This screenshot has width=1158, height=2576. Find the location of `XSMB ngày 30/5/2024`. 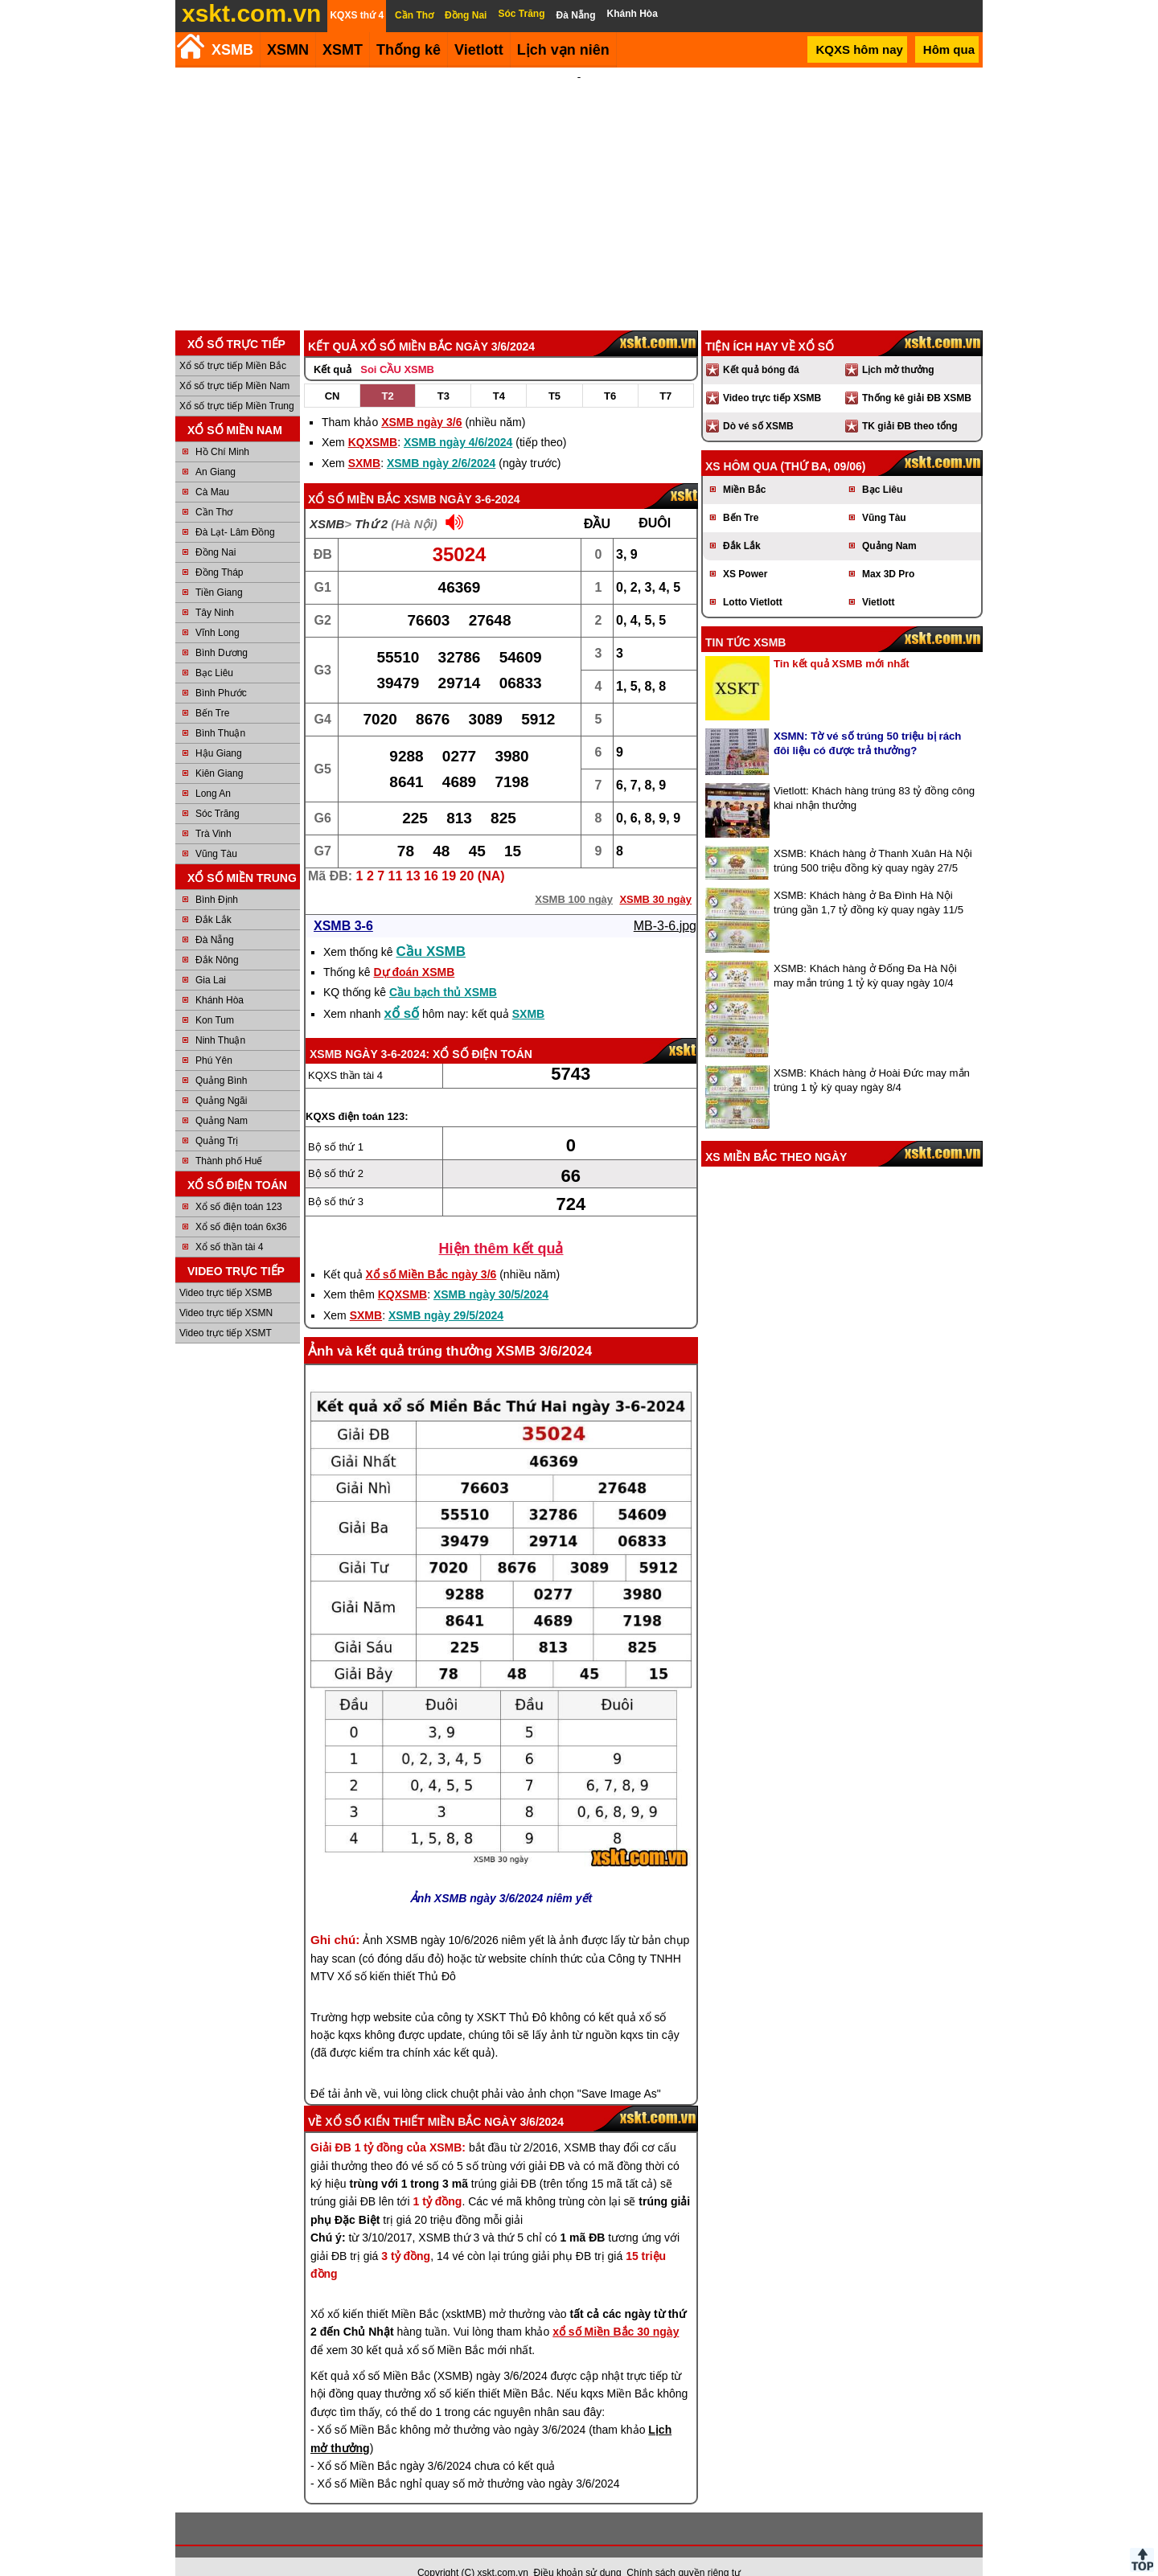

XSMB ngày 30/5/2024 is located at coordinates (490, 1272).